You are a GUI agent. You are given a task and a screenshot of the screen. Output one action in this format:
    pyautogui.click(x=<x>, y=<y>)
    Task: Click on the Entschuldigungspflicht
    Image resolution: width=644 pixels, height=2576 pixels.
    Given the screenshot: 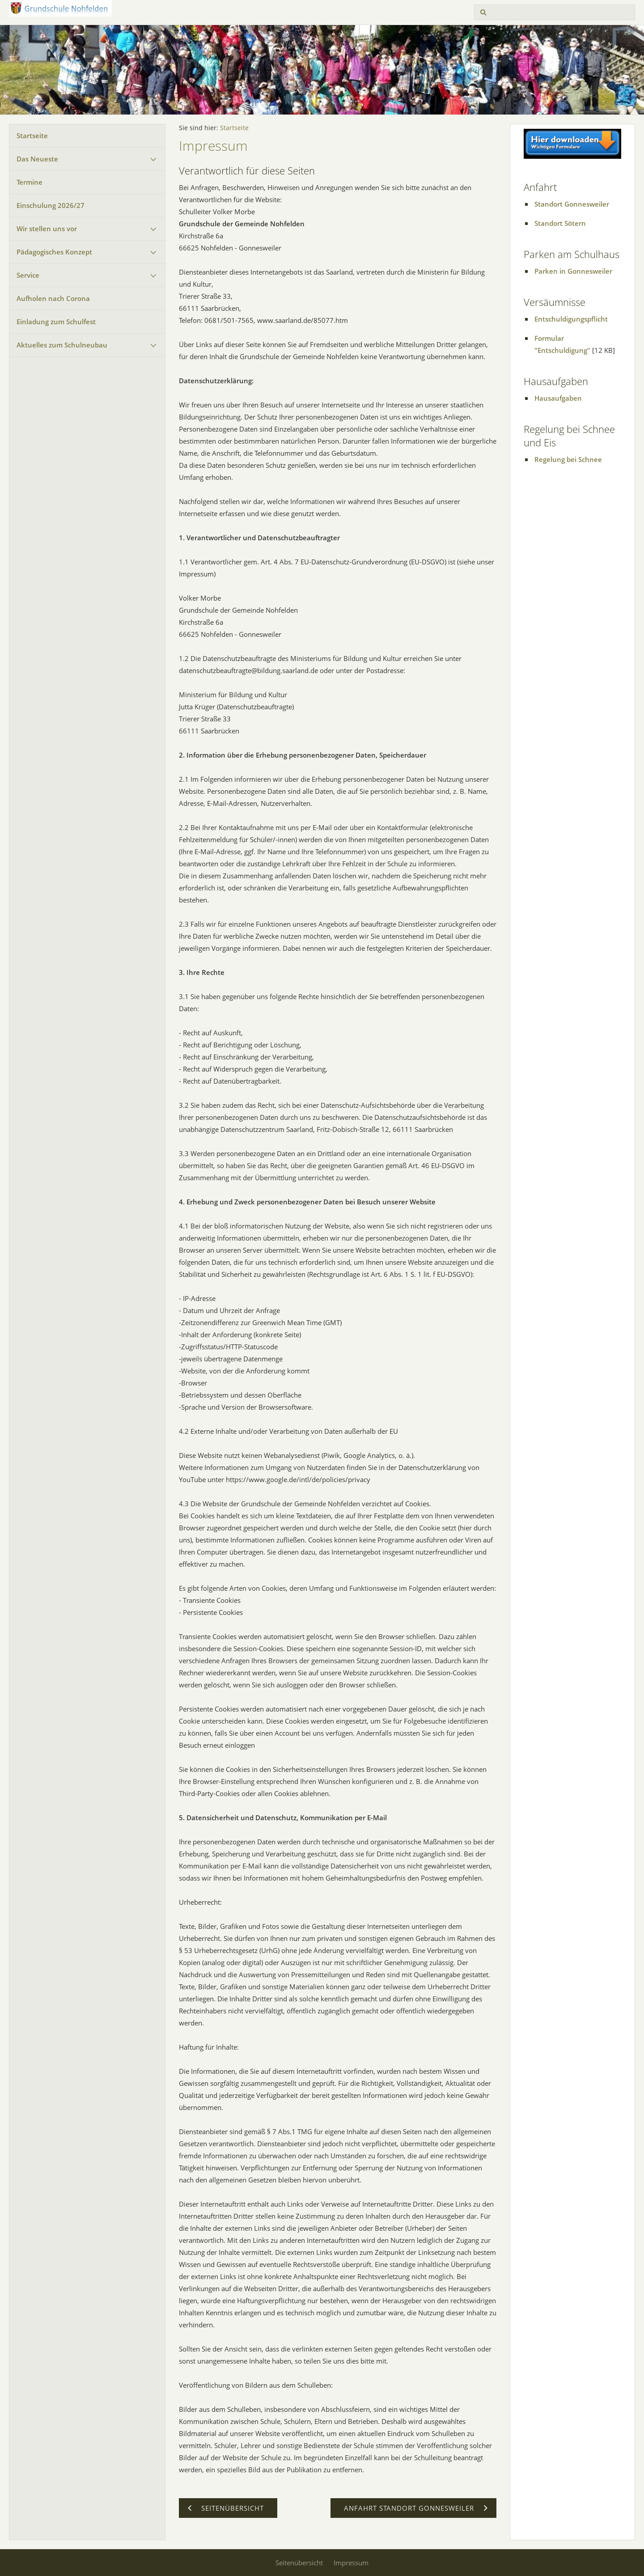 What is the action you would take?
    pyautogui.click(x=571, y=318)
    